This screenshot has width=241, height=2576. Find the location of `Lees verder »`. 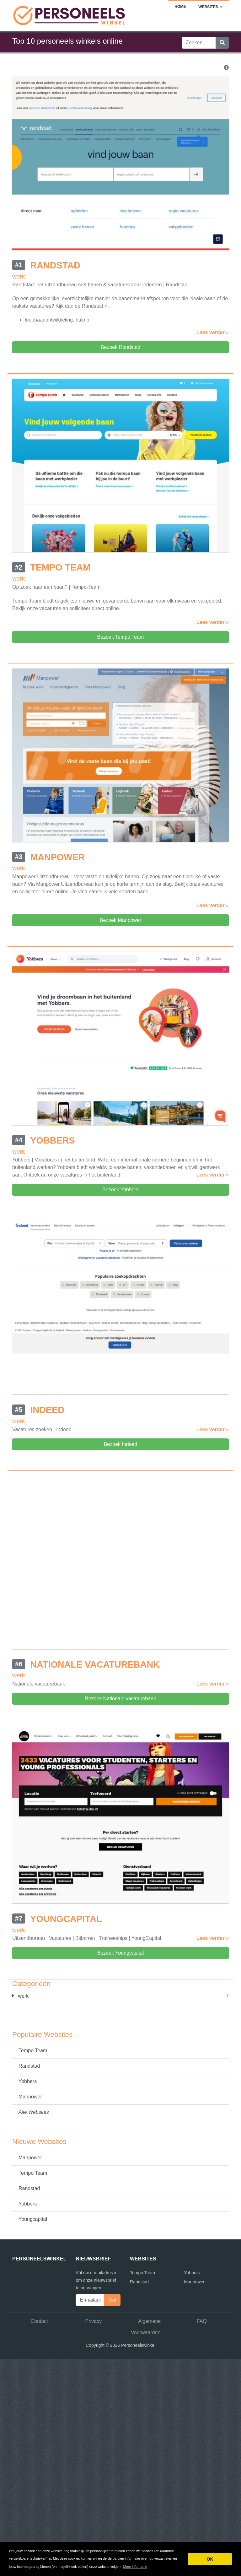

Lees verder » is located at coordinates (212, 332).